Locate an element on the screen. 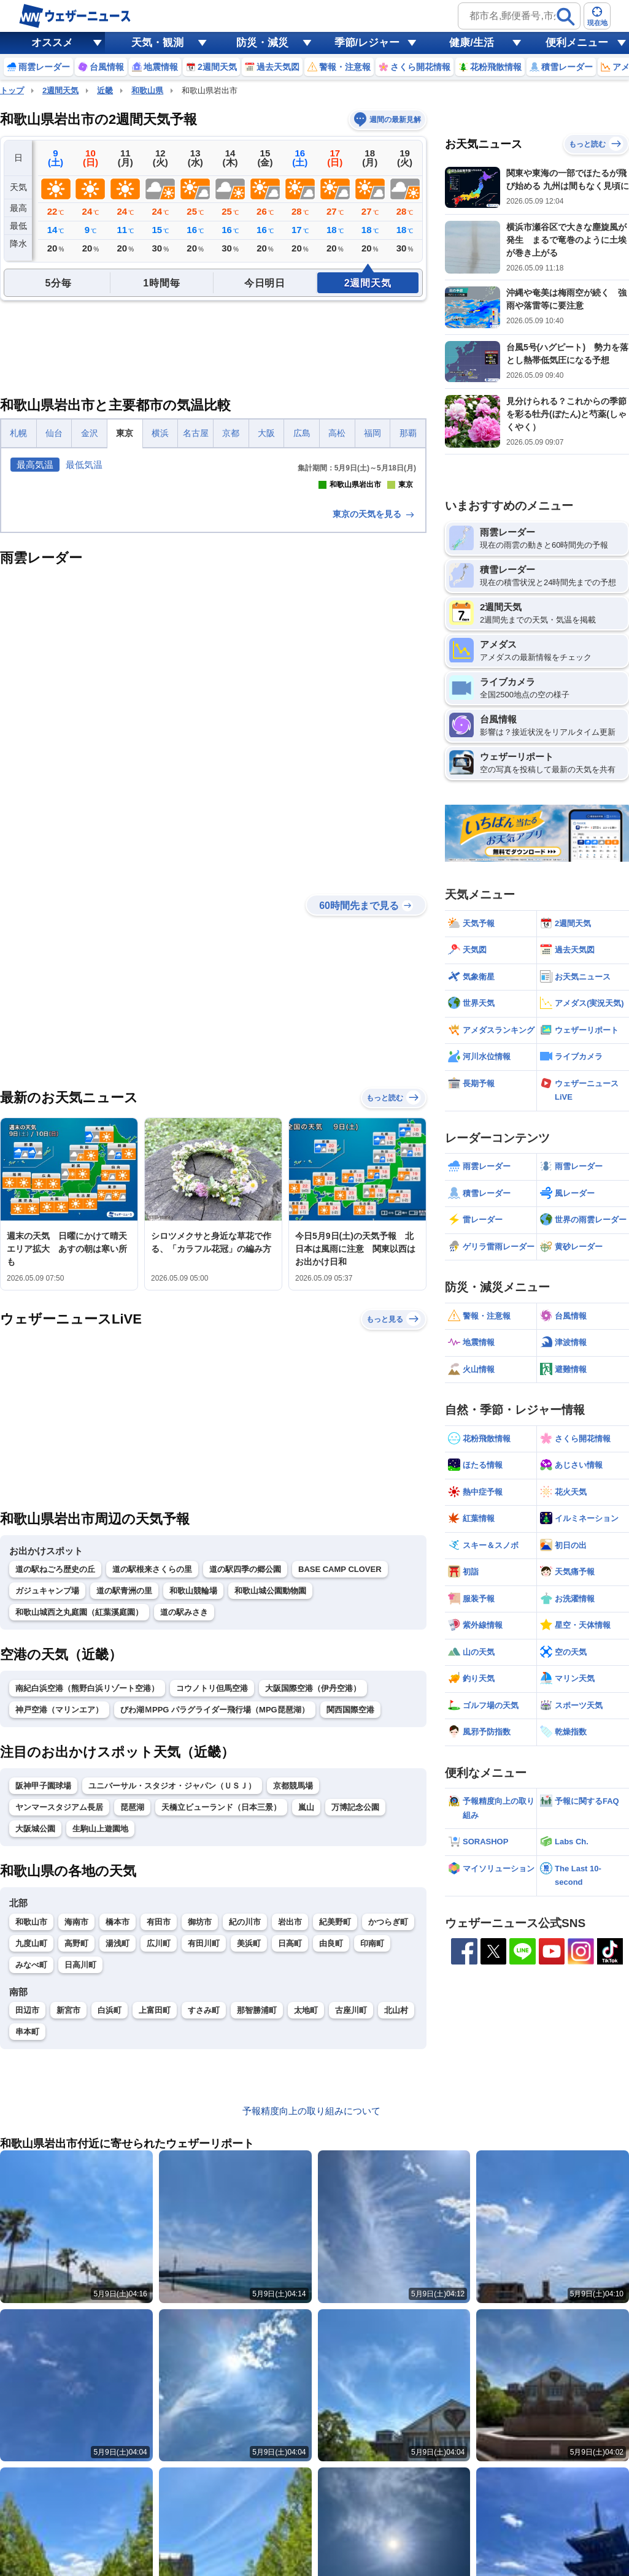  古座川町 is located at coordinates (351, 2213).